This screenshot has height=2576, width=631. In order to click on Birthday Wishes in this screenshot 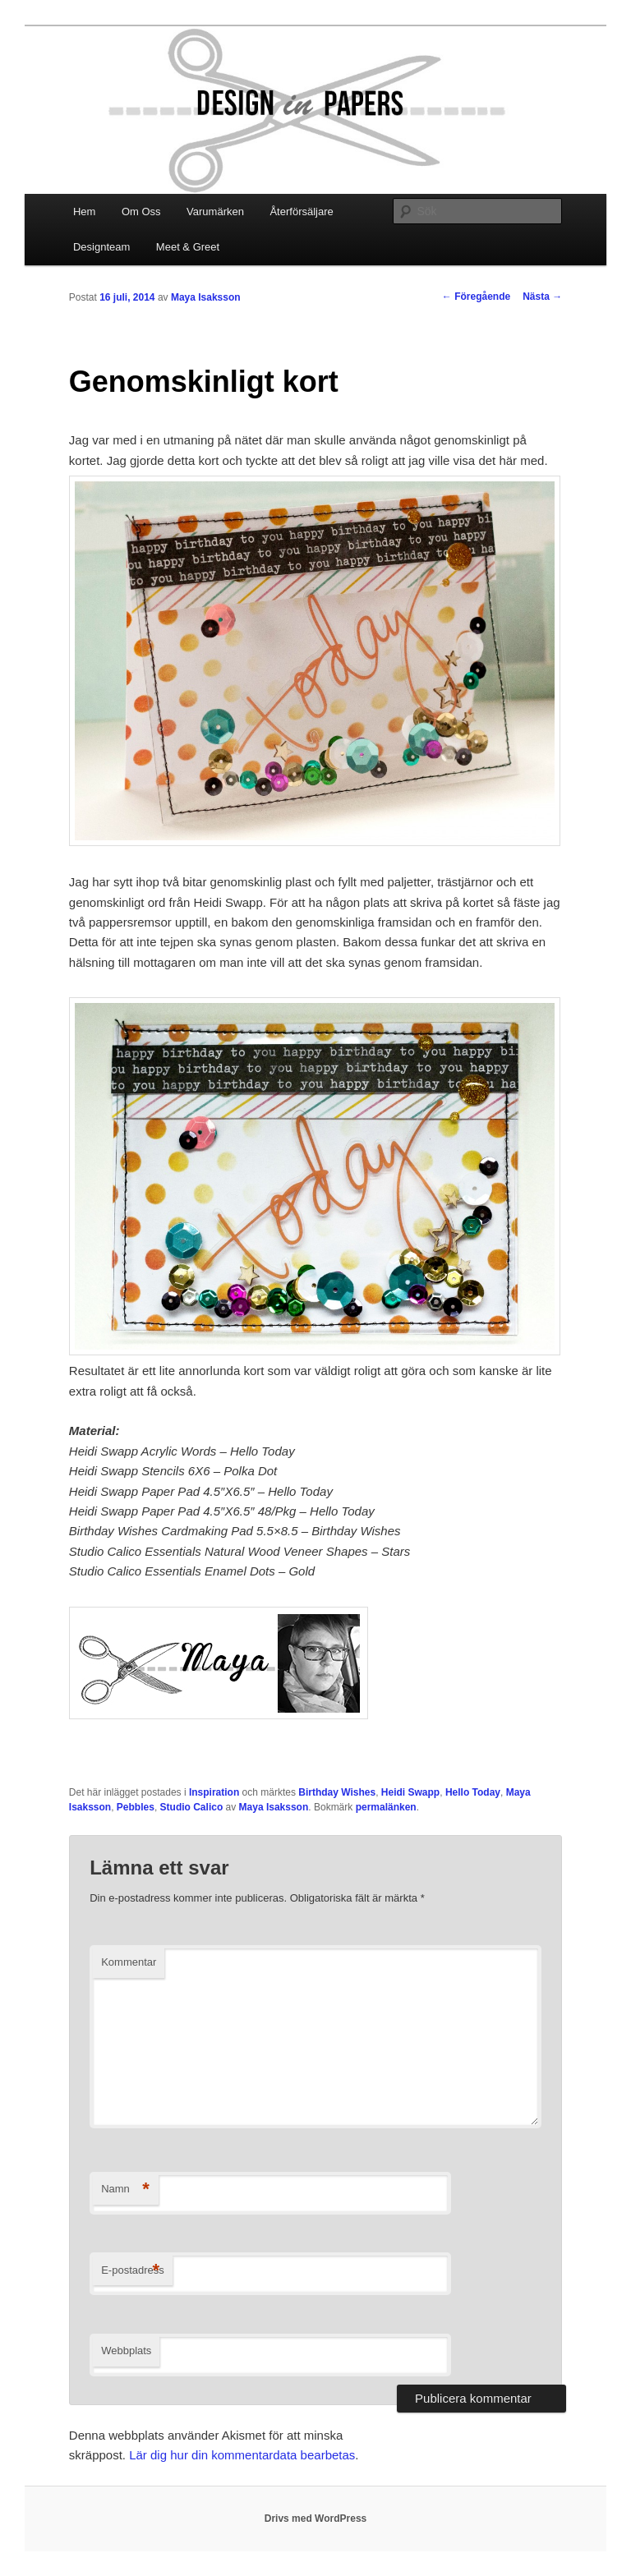, I will do `click(336, 1792)`.